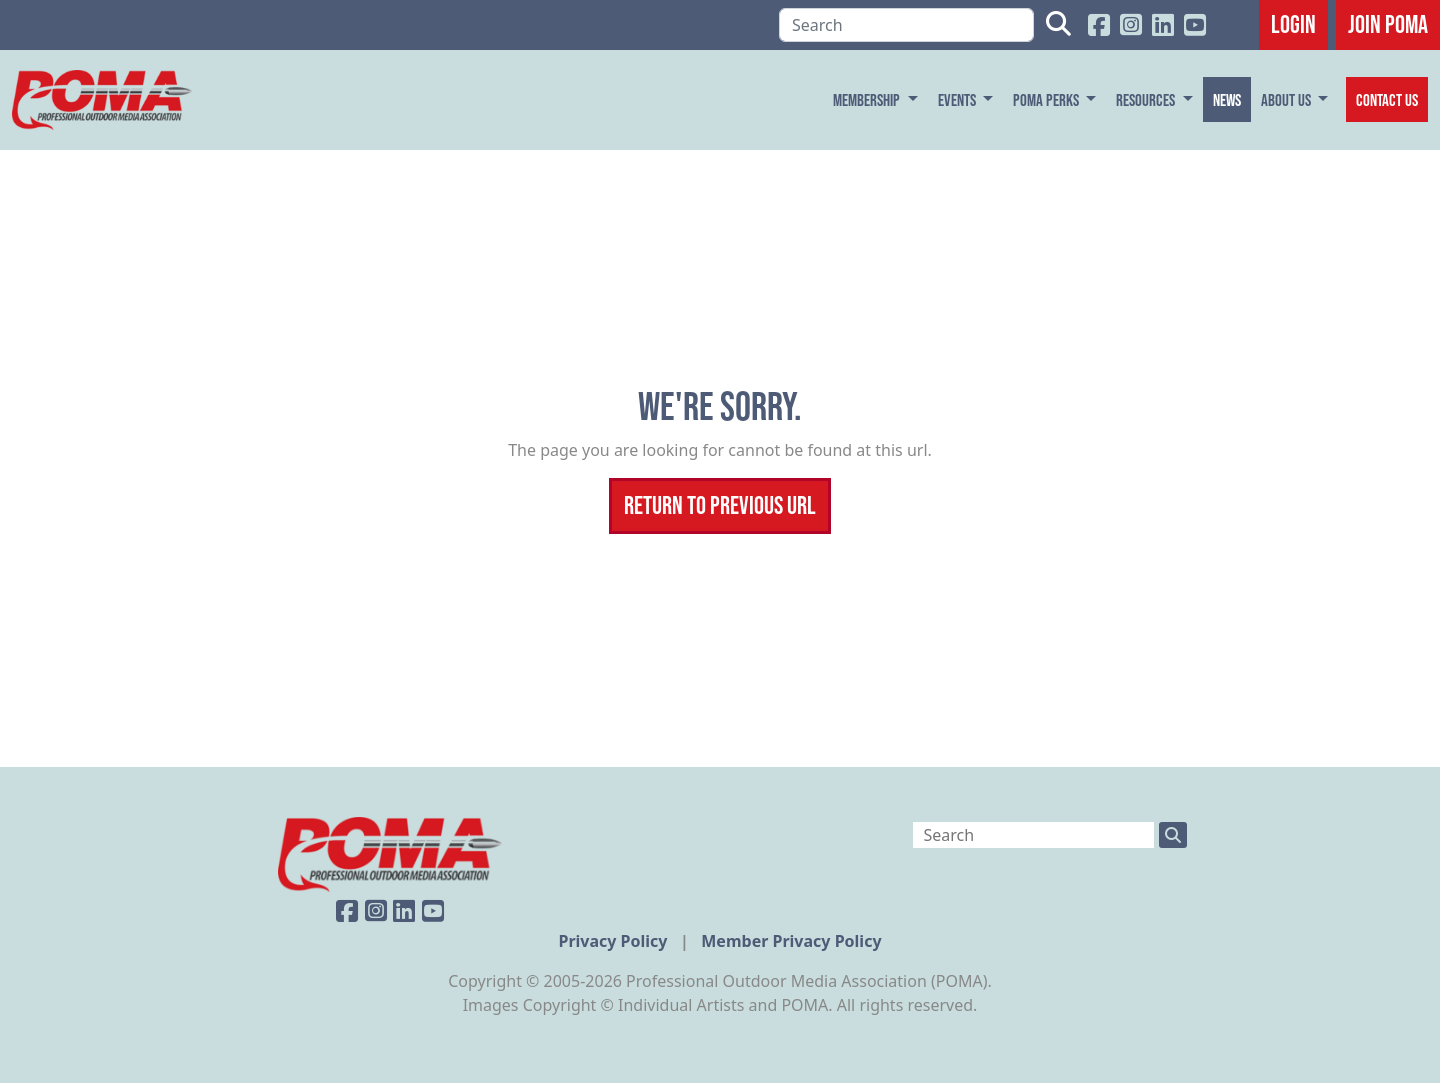 This screenshot has width=1440, height=1083. I want to click on Return To Previous Url, so click(720, 505).